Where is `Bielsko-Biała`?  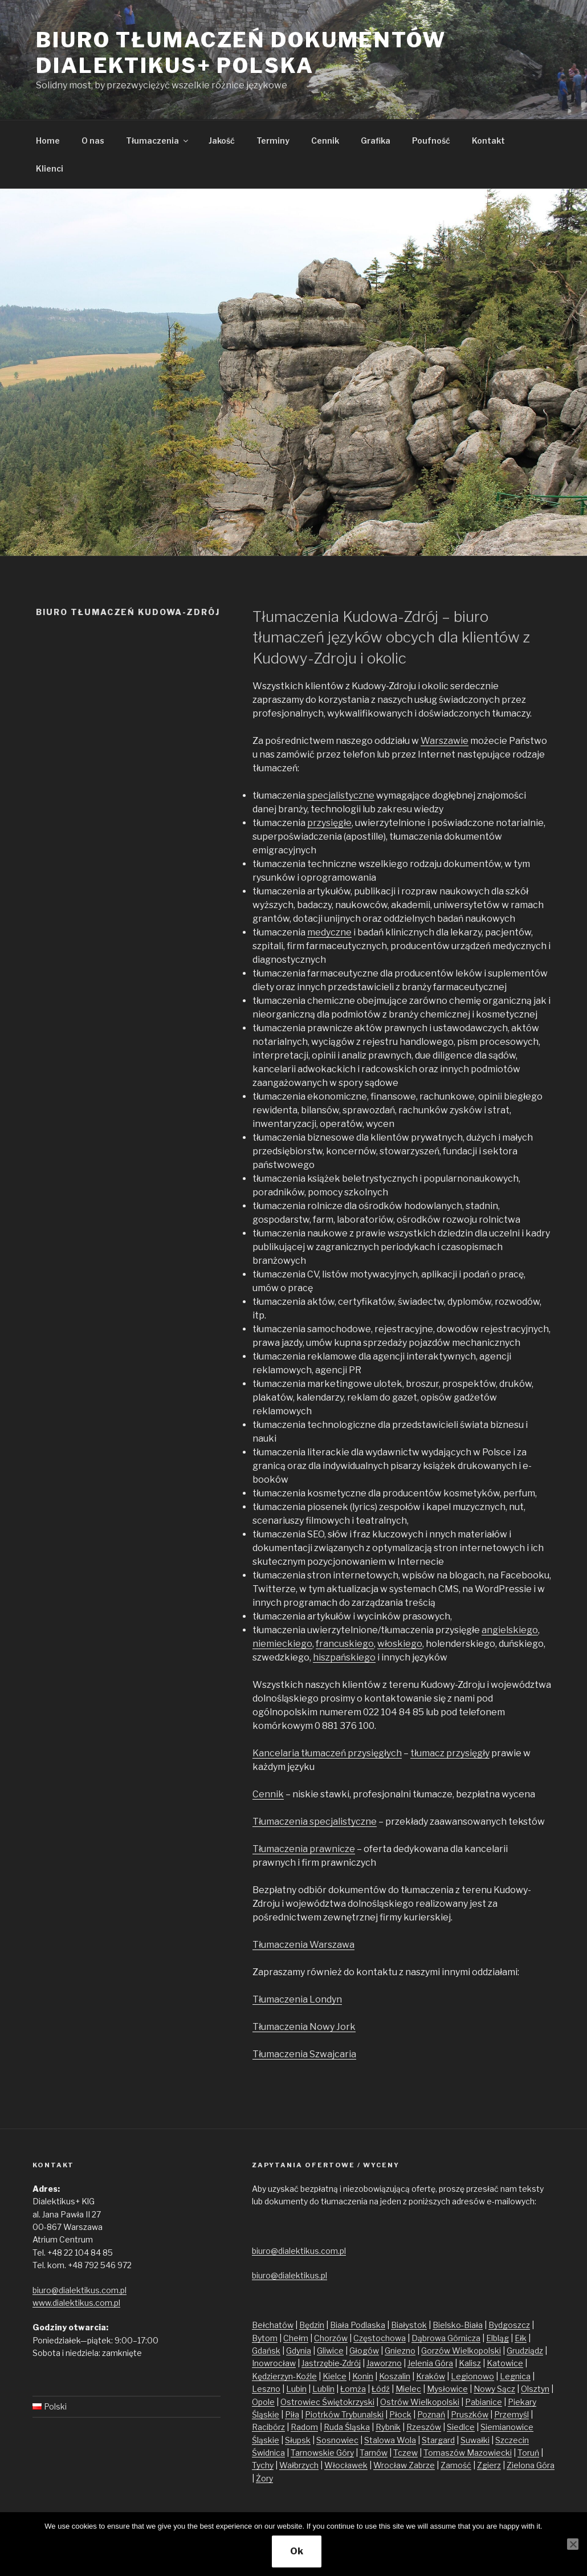 Bielsko-Biała is located at coordinates (458, 2325).